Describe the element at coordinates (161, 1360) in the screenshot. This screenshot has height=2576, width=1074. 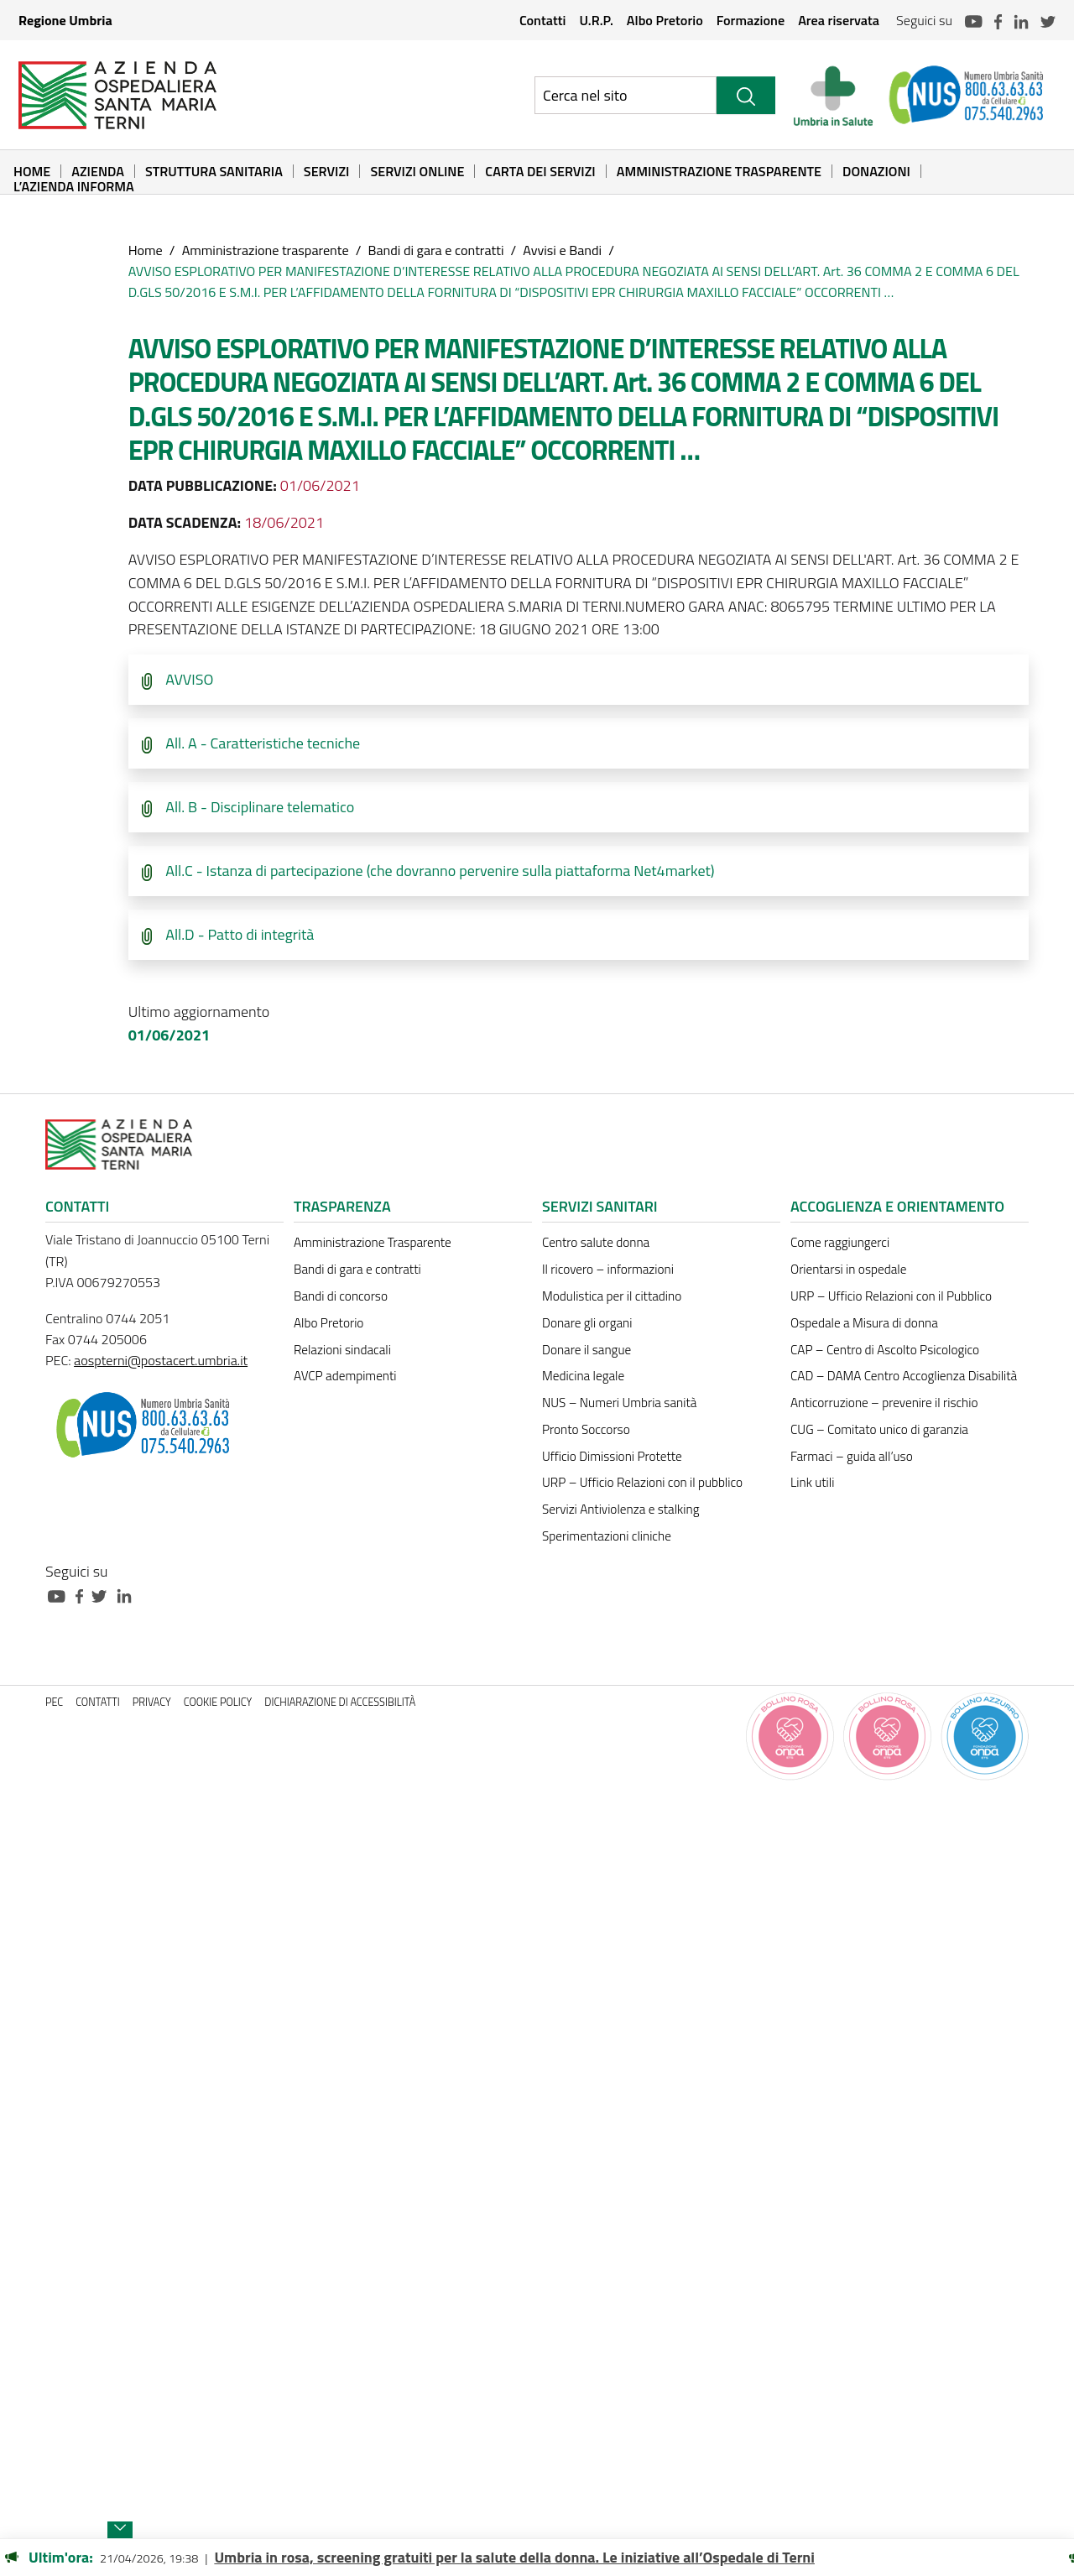
I see `aospterni@postacert.umbria.it` at that location.